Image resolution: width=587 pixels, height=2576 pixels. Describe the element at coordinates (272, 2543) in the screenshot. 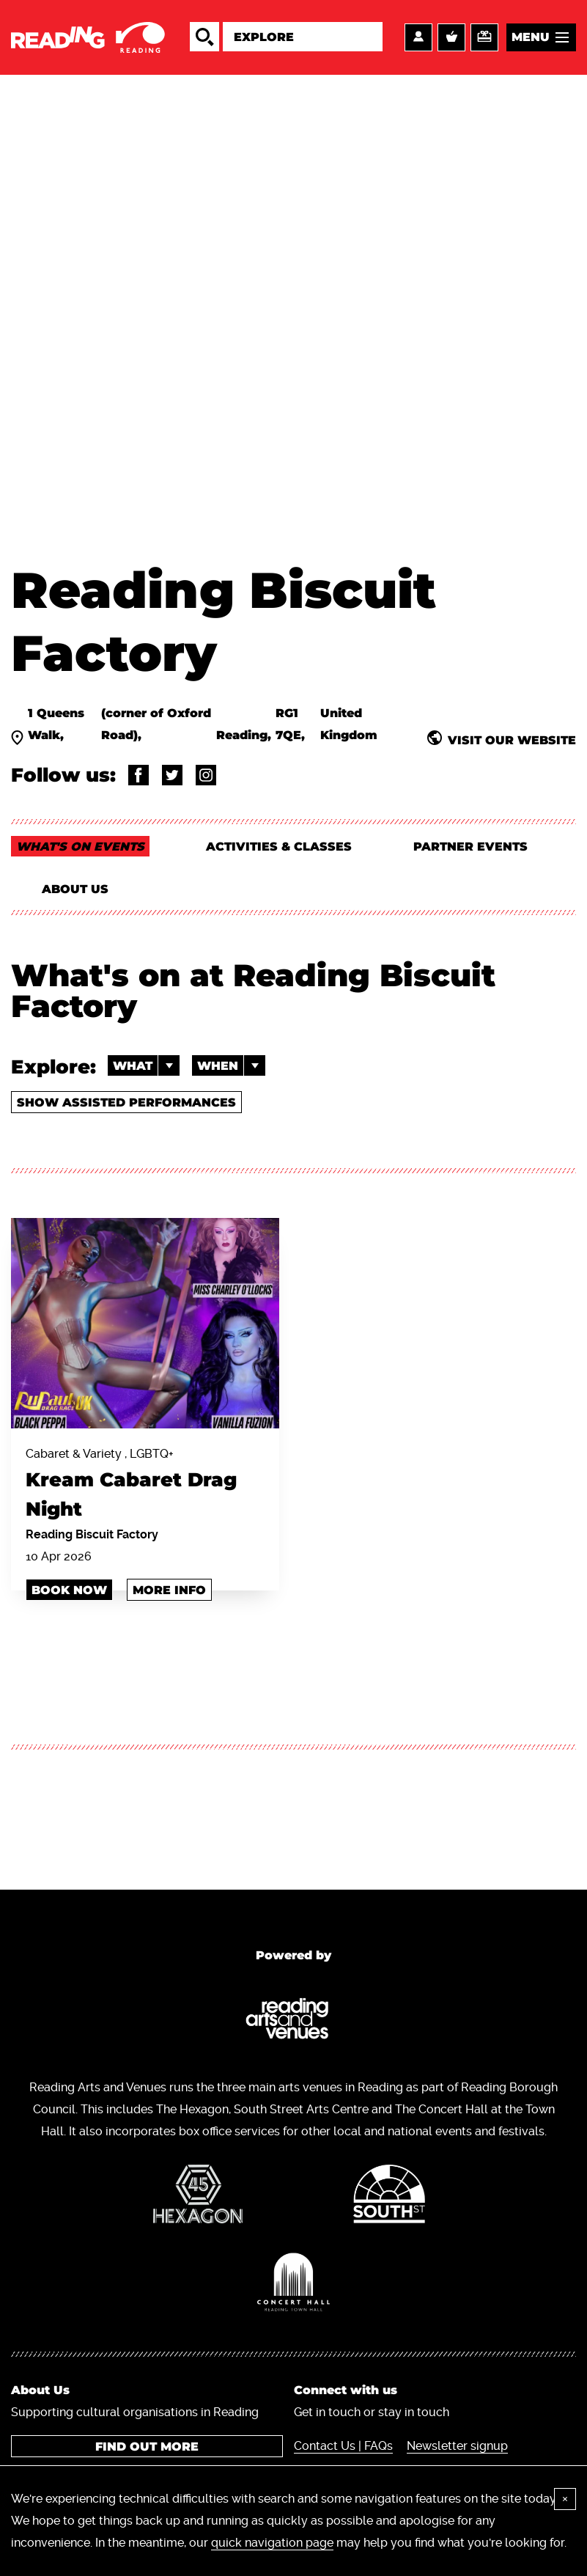

I see `quick navigation page` at that location.